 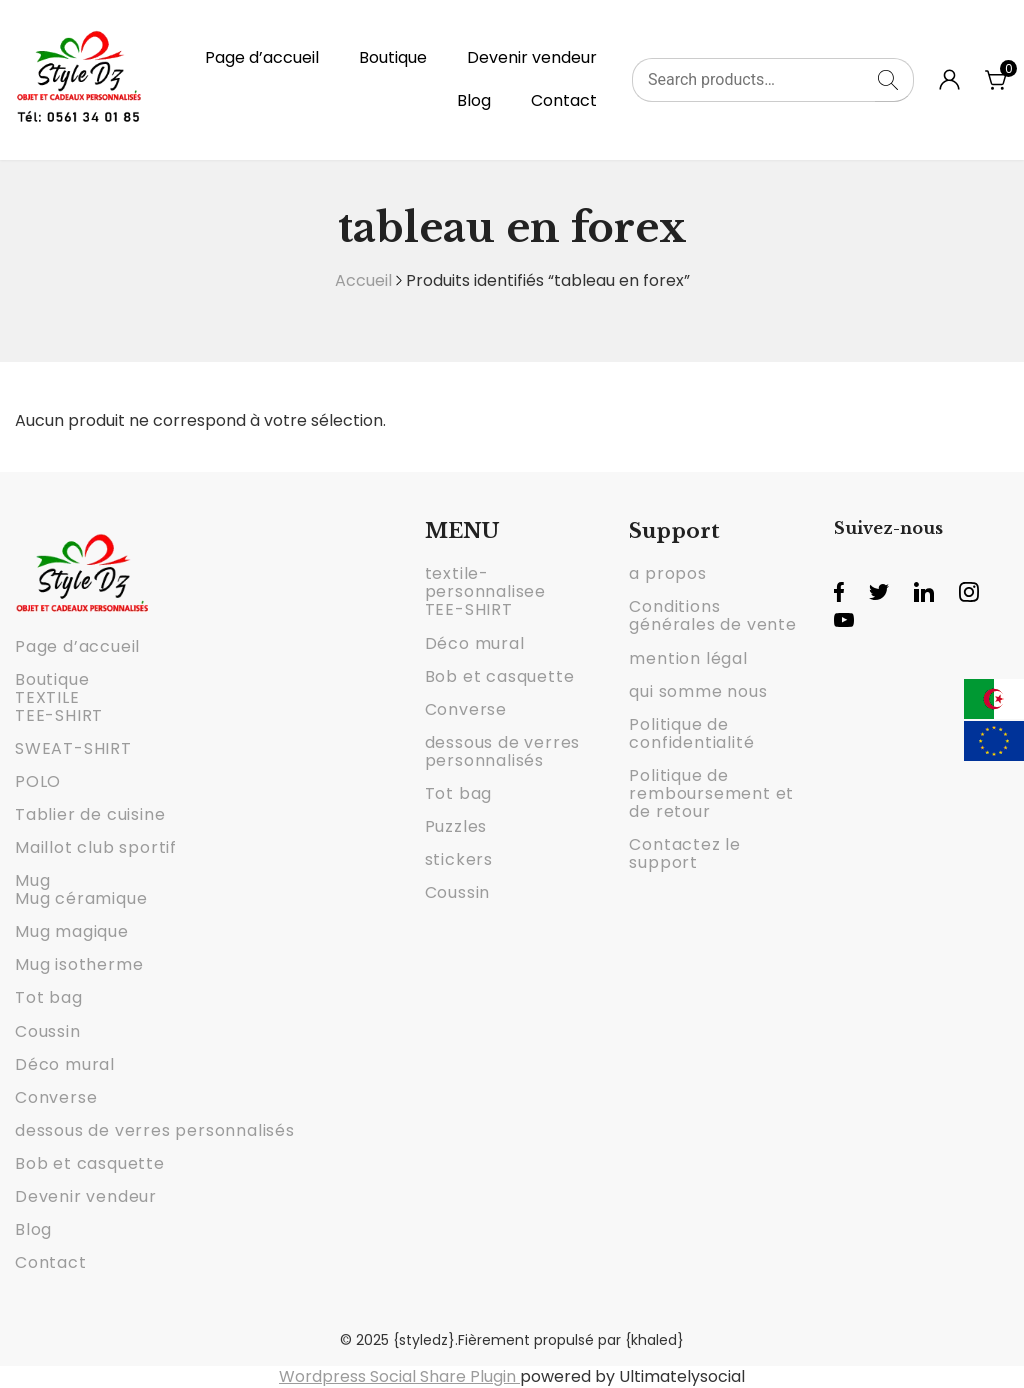 What do you see at coordinates (65, 1064) in the screenshot?
I see `Déco mural` at bounding box center [65, 1064].